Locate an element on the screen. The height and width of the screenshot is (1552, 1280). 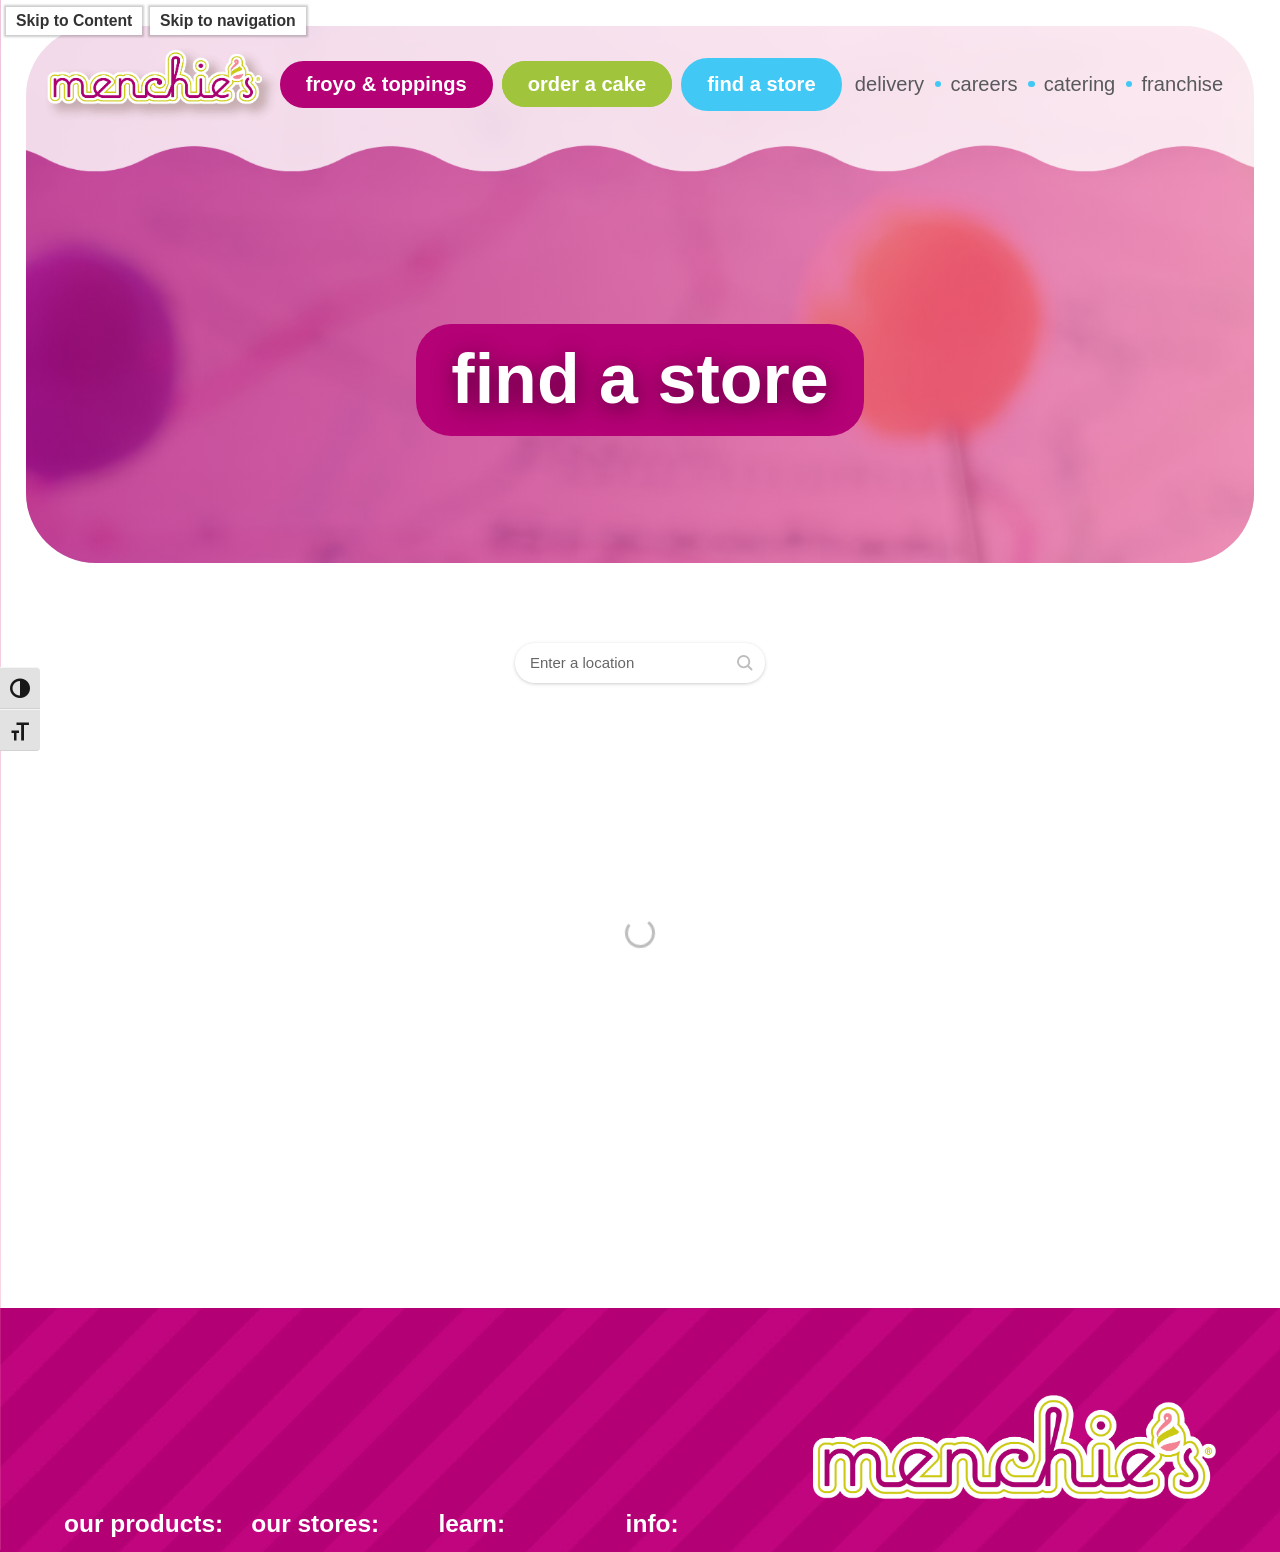
Order A Cake is located at coordinates (587, 84).